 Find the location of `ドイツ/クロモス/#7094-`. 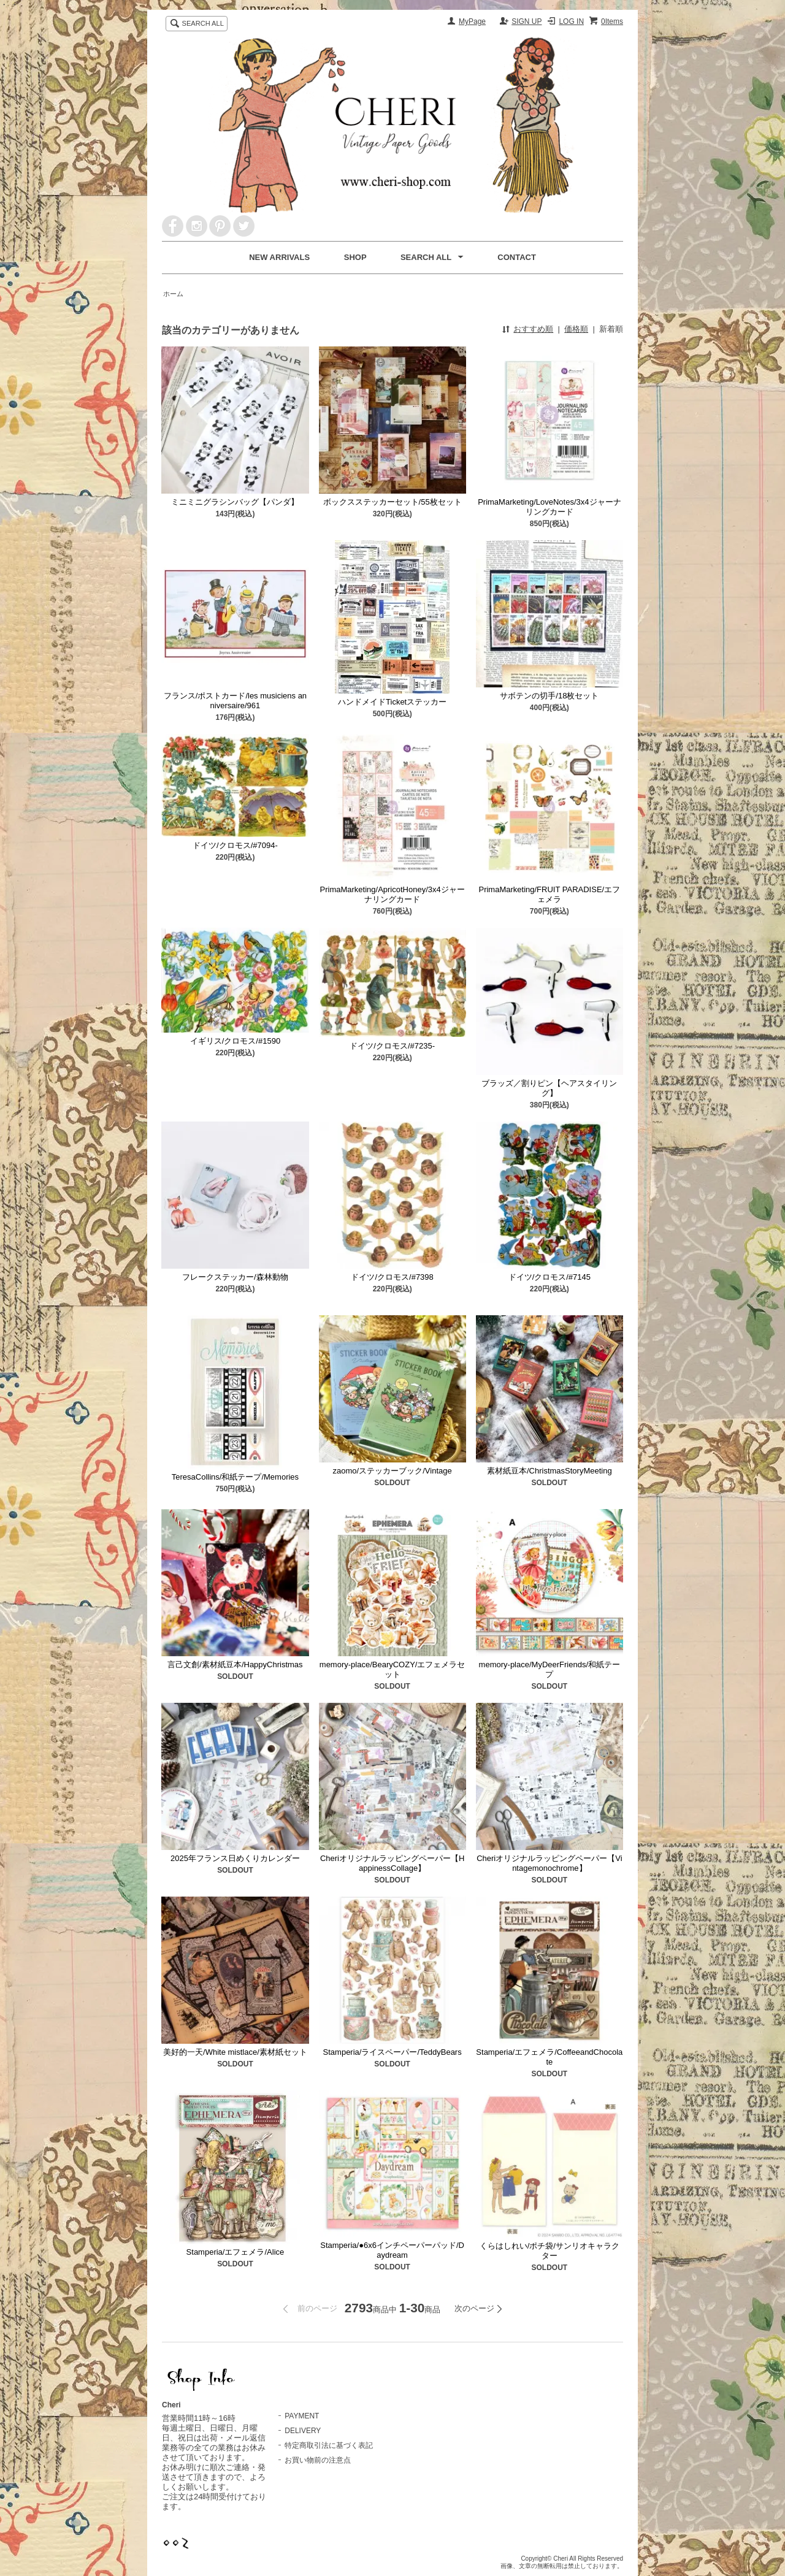

ドイツ/クロモス/#7094- is located at coordinates (235, 845).